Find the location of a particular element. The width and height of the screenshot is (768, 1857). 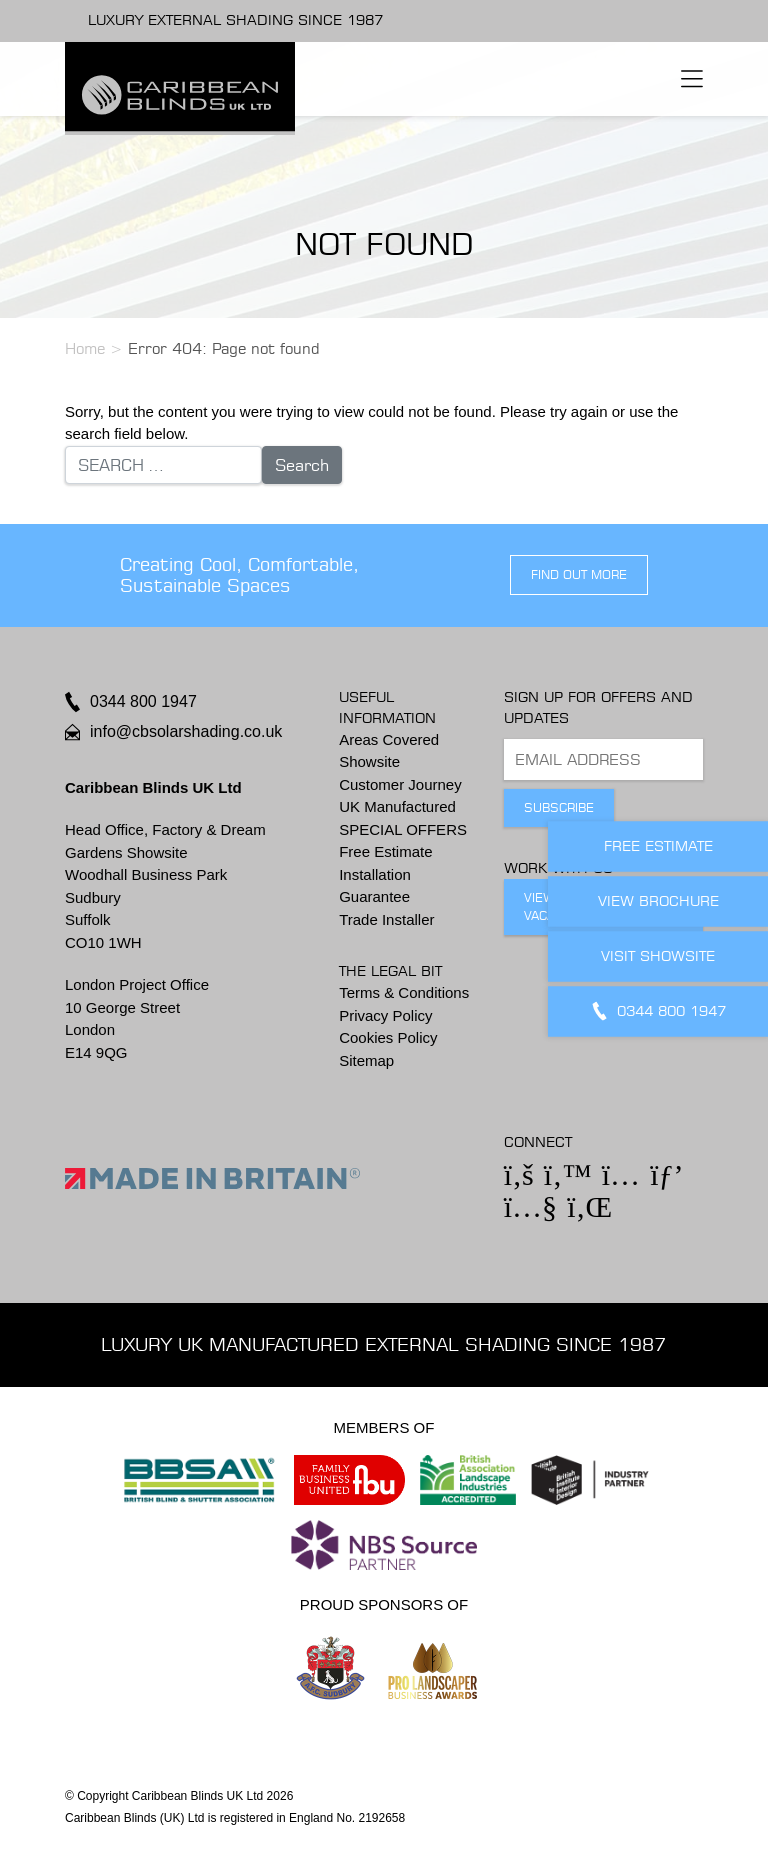

Areas Covered is located at coordinates (389, 739).